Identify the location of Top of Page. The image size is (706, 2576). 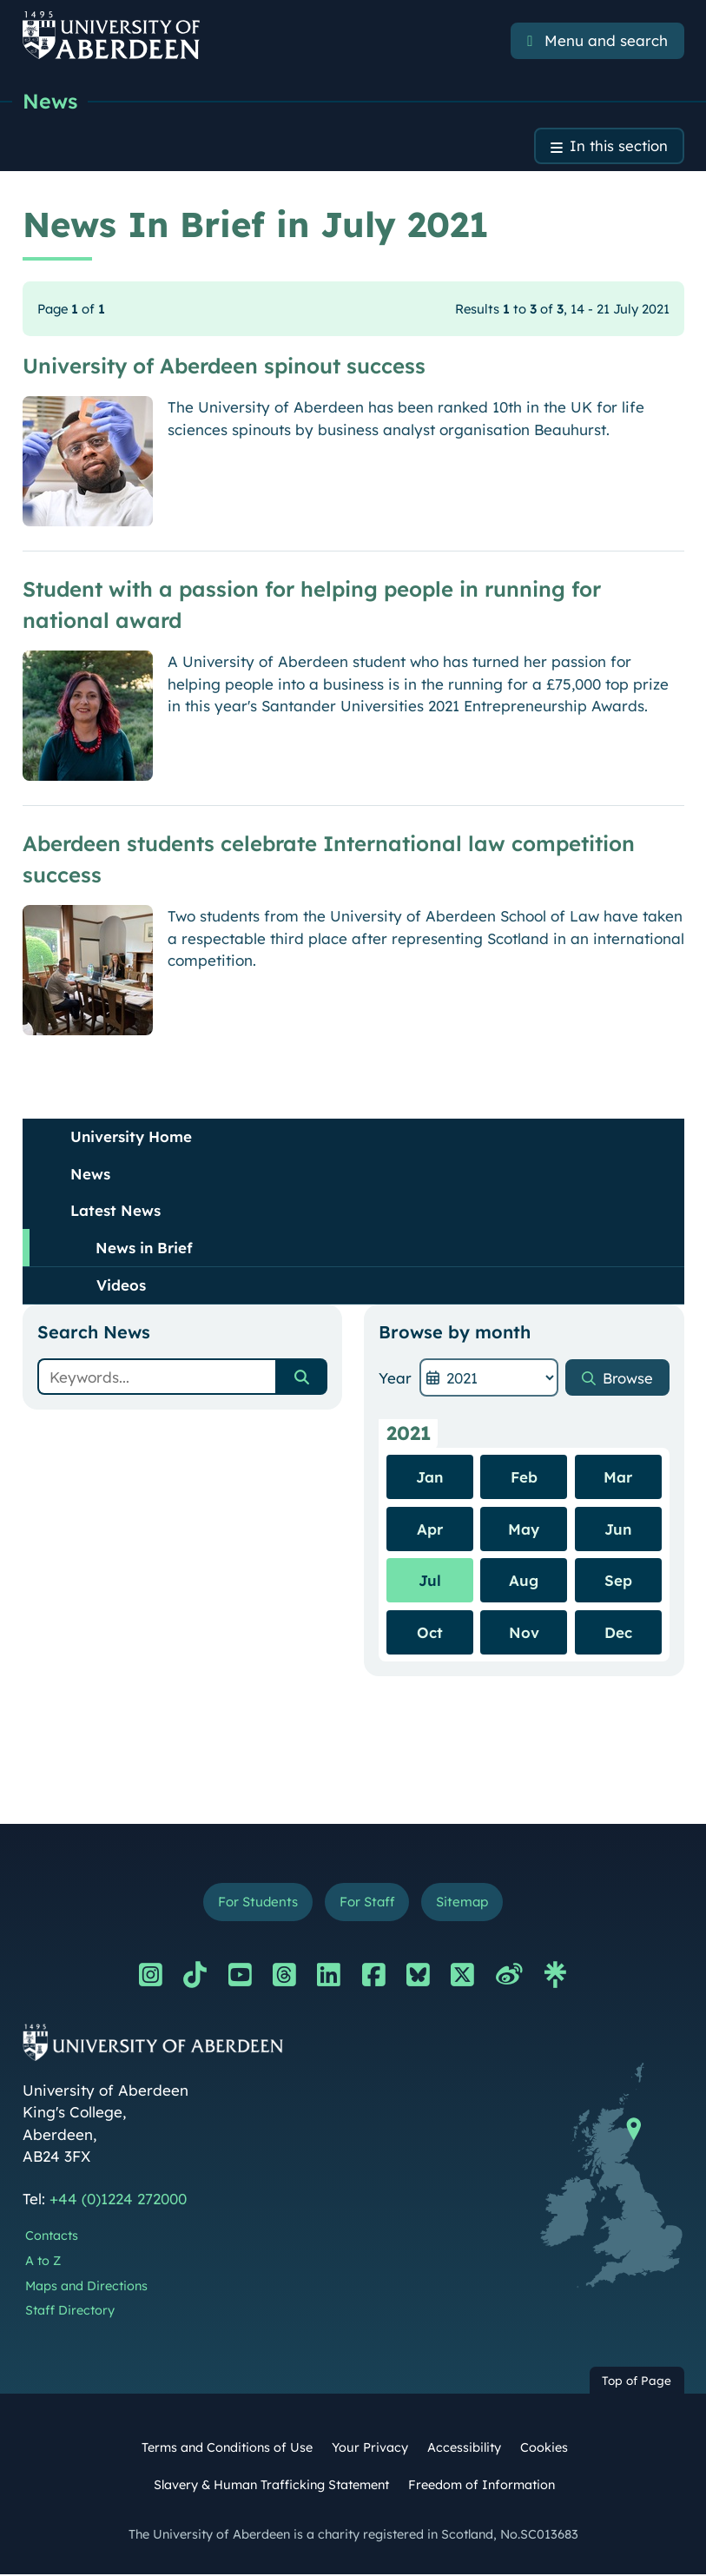
(636, 2382).